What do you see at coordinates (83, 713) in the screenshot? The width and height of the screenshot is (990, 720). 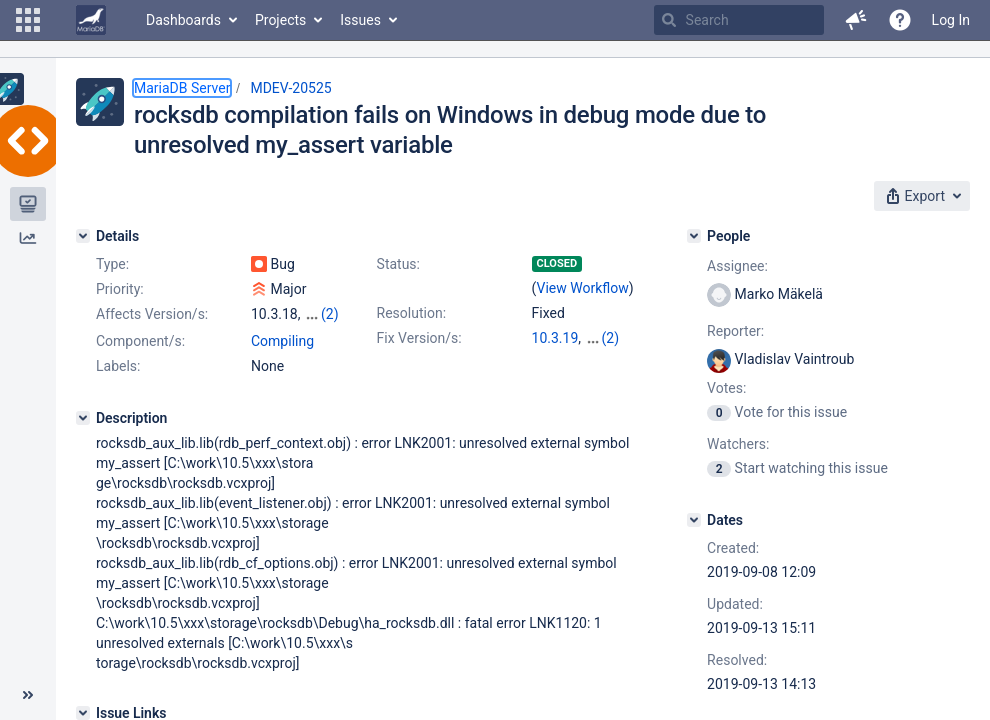 I see `[Issue Links]` at bounding box center [83, 713].